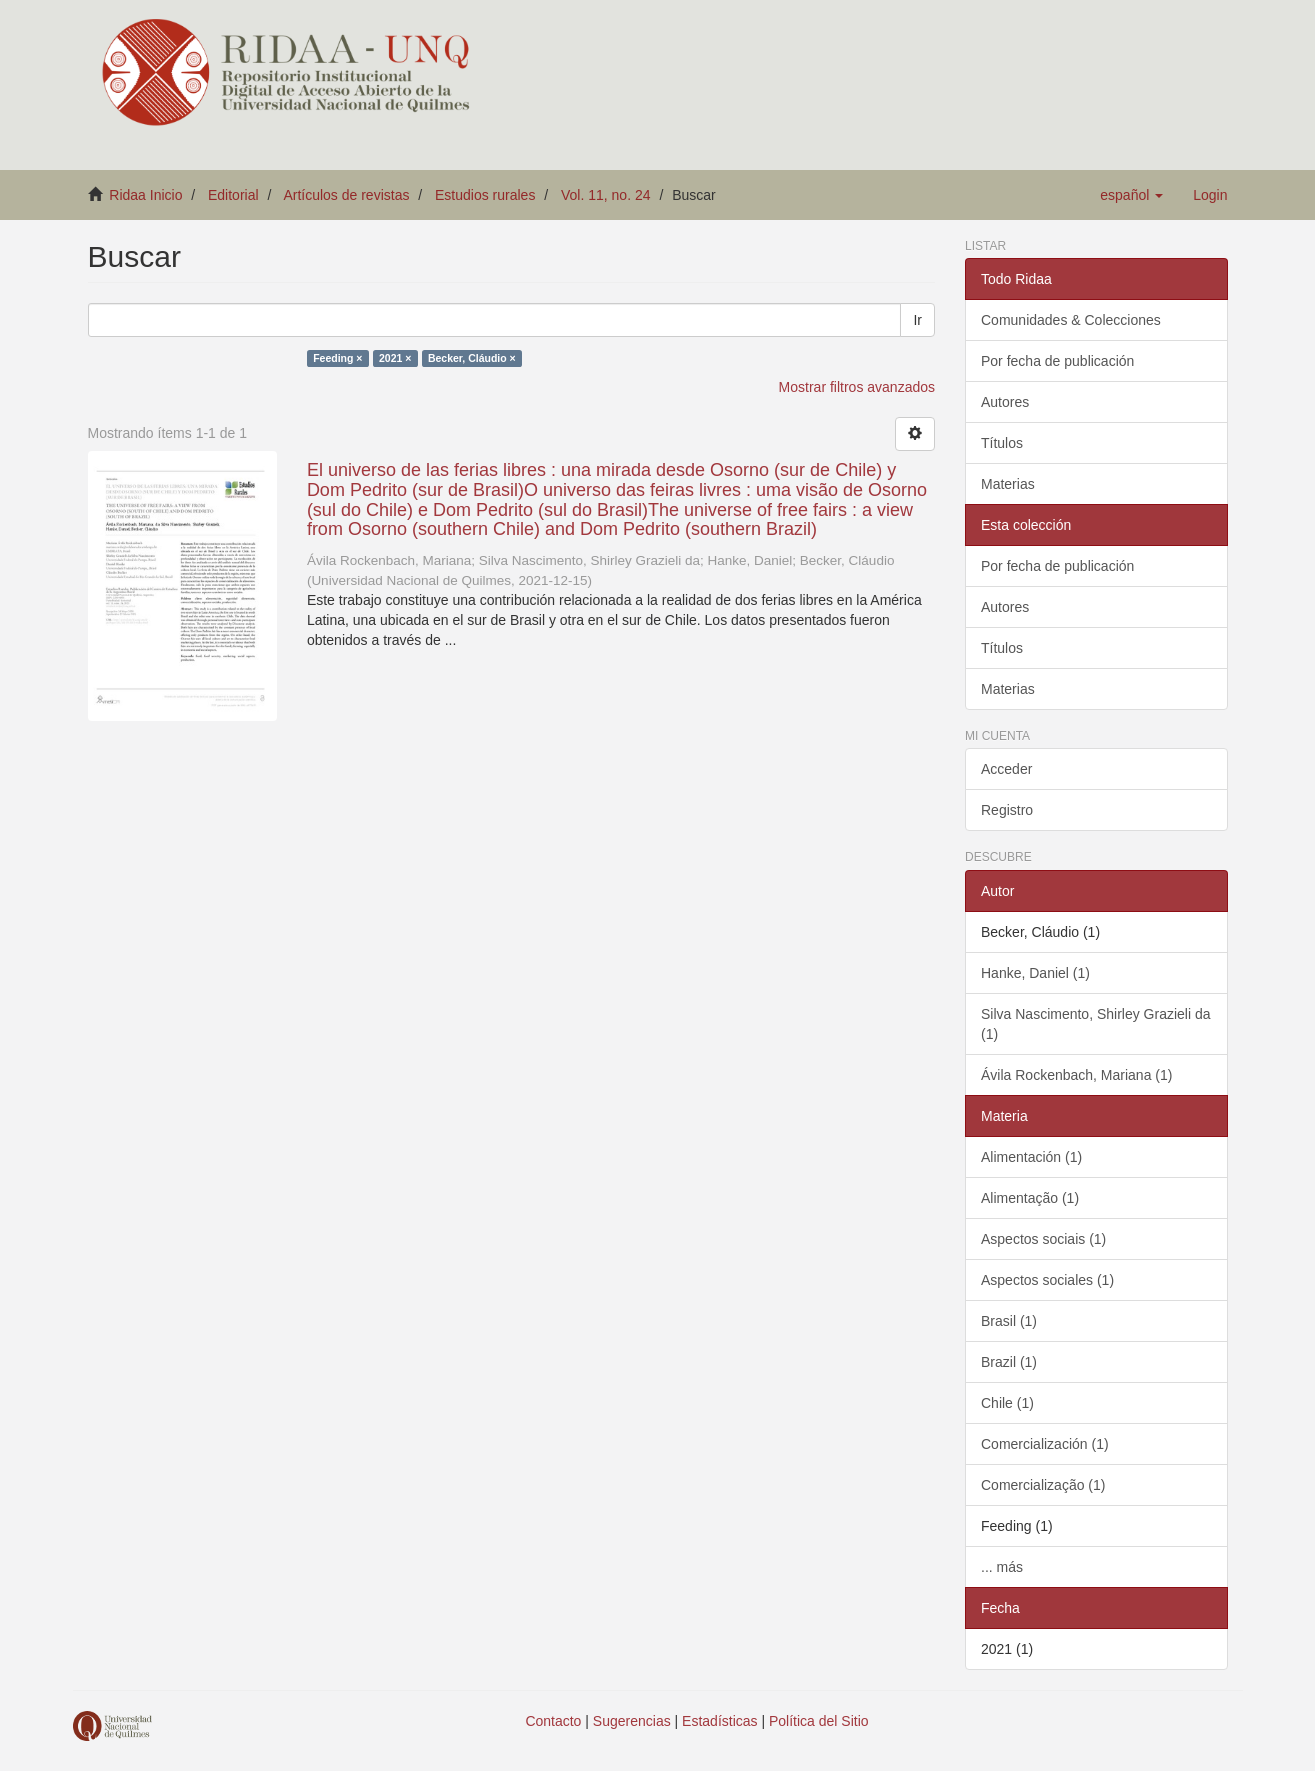  What do you see at coordinates (1006, 769) in the screenshot?
I see `Acceder` at bounding box center [1006, 769].